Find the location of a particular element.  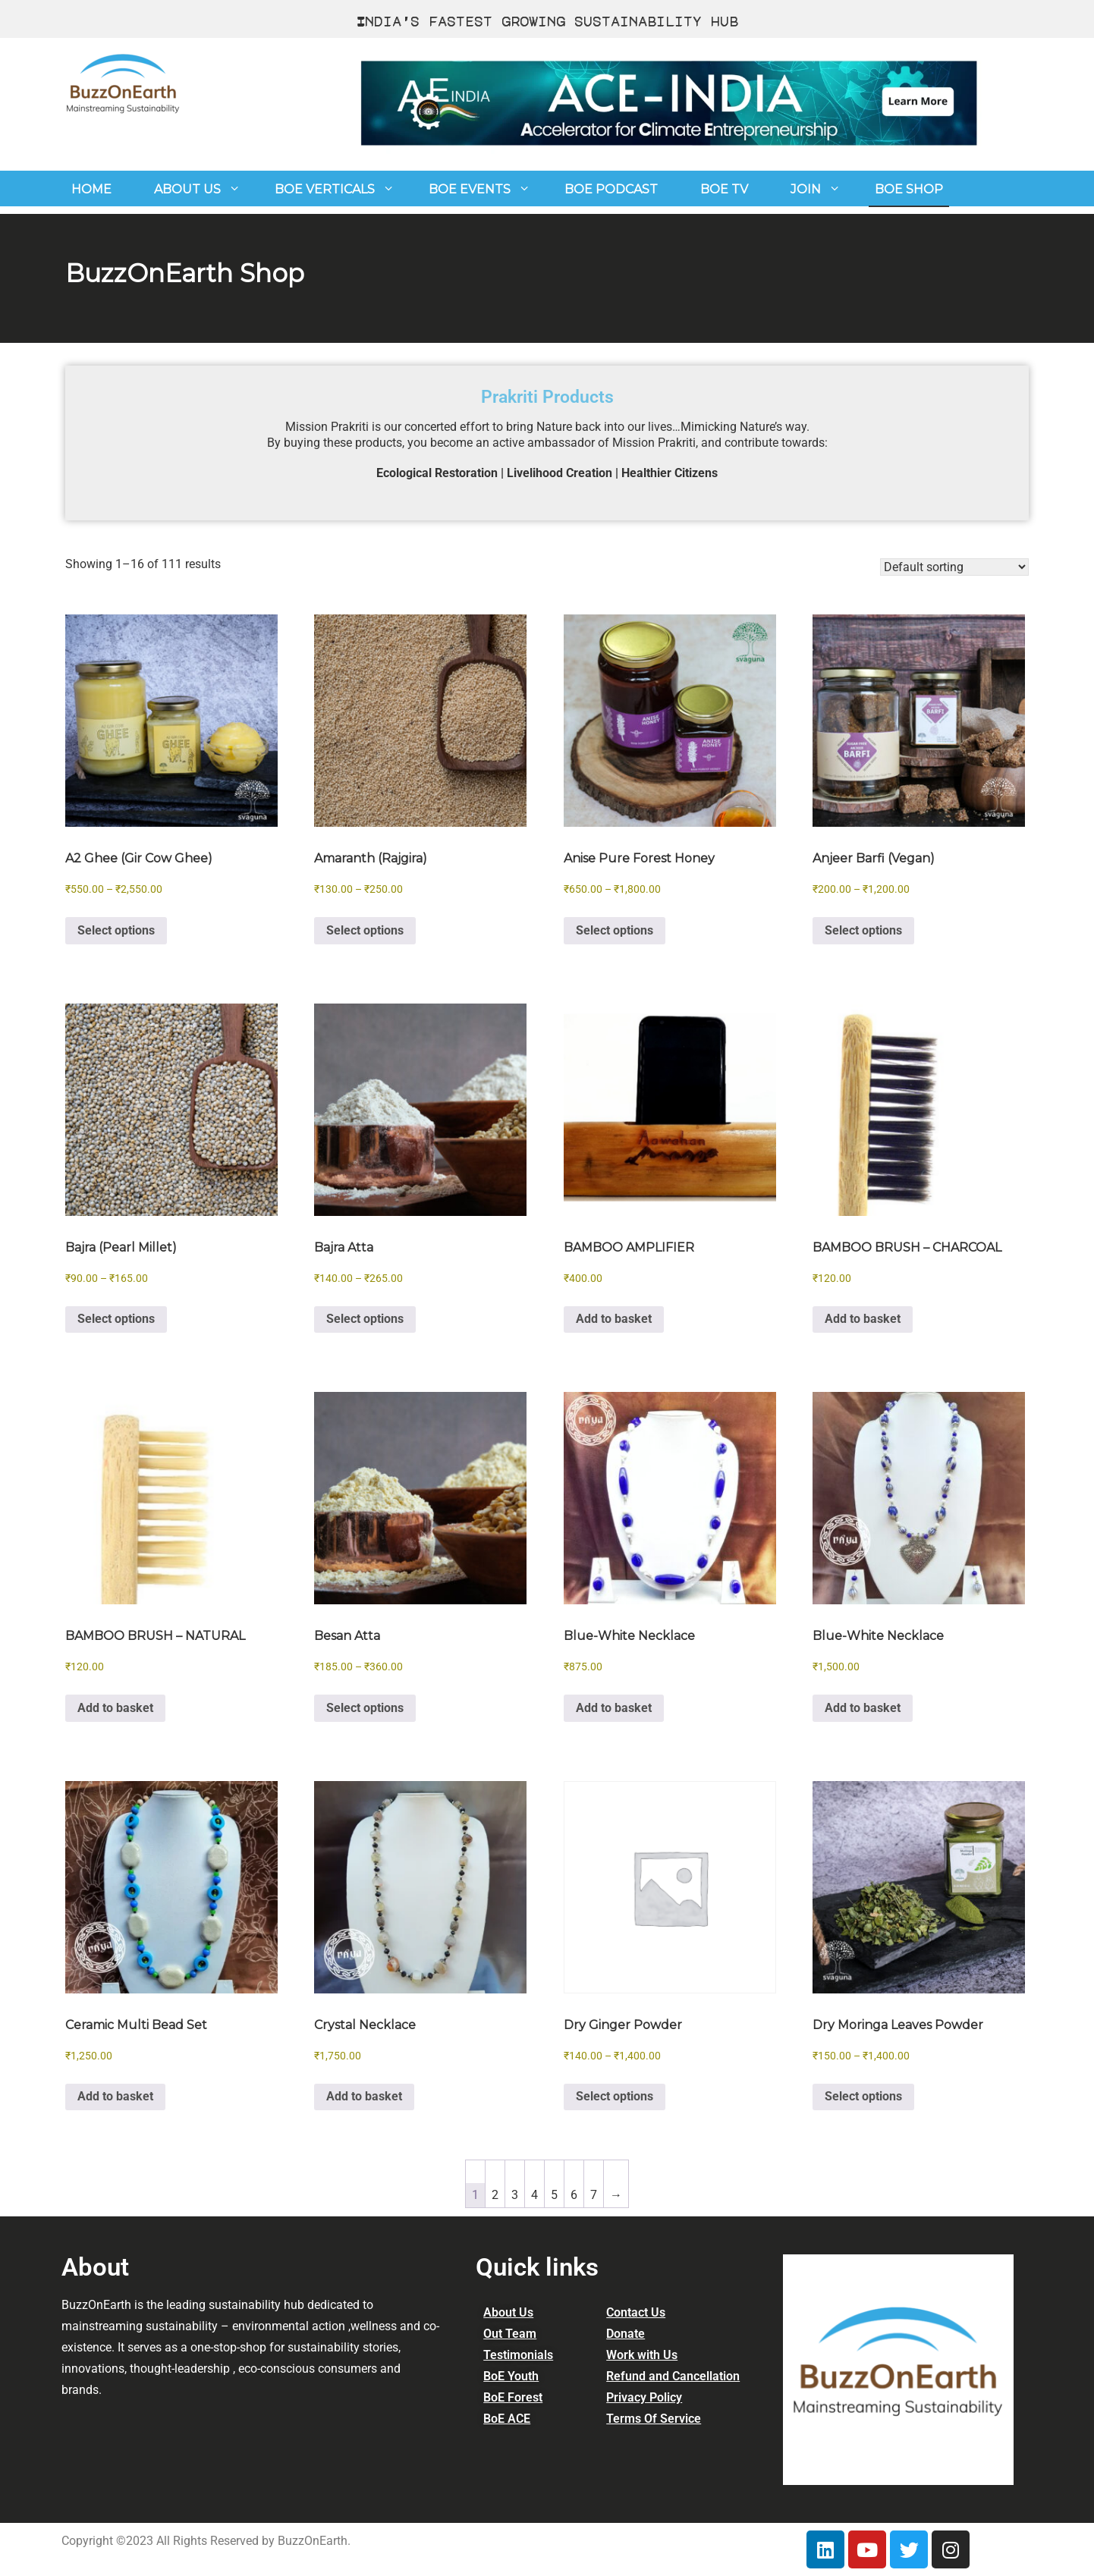

Select options [Select options for “Amaranth (Rajgira)”] is located at coordinates (365, 930).